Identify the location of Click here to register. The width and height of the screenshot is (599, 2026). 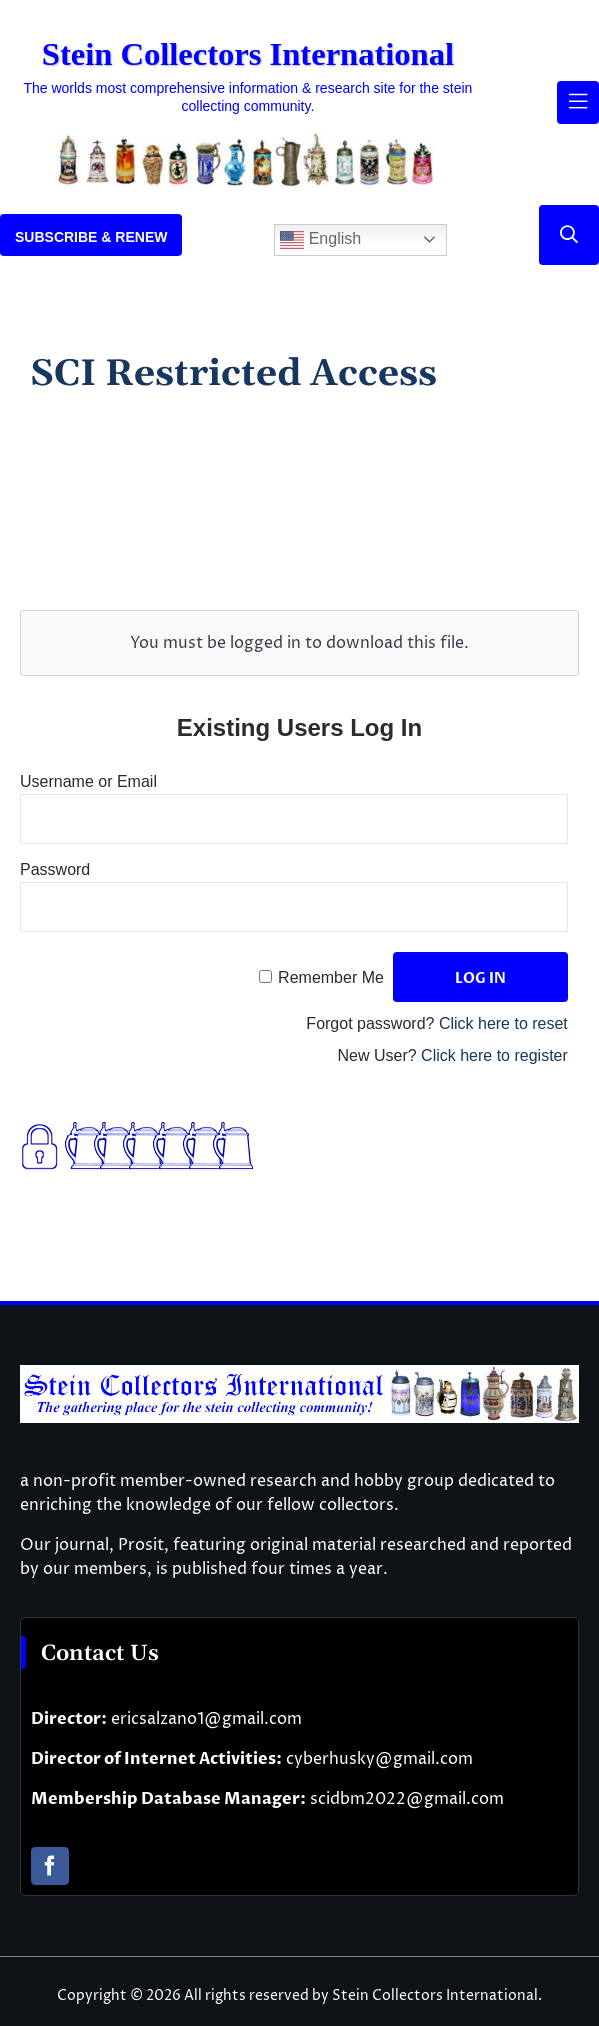
(494, 1055).